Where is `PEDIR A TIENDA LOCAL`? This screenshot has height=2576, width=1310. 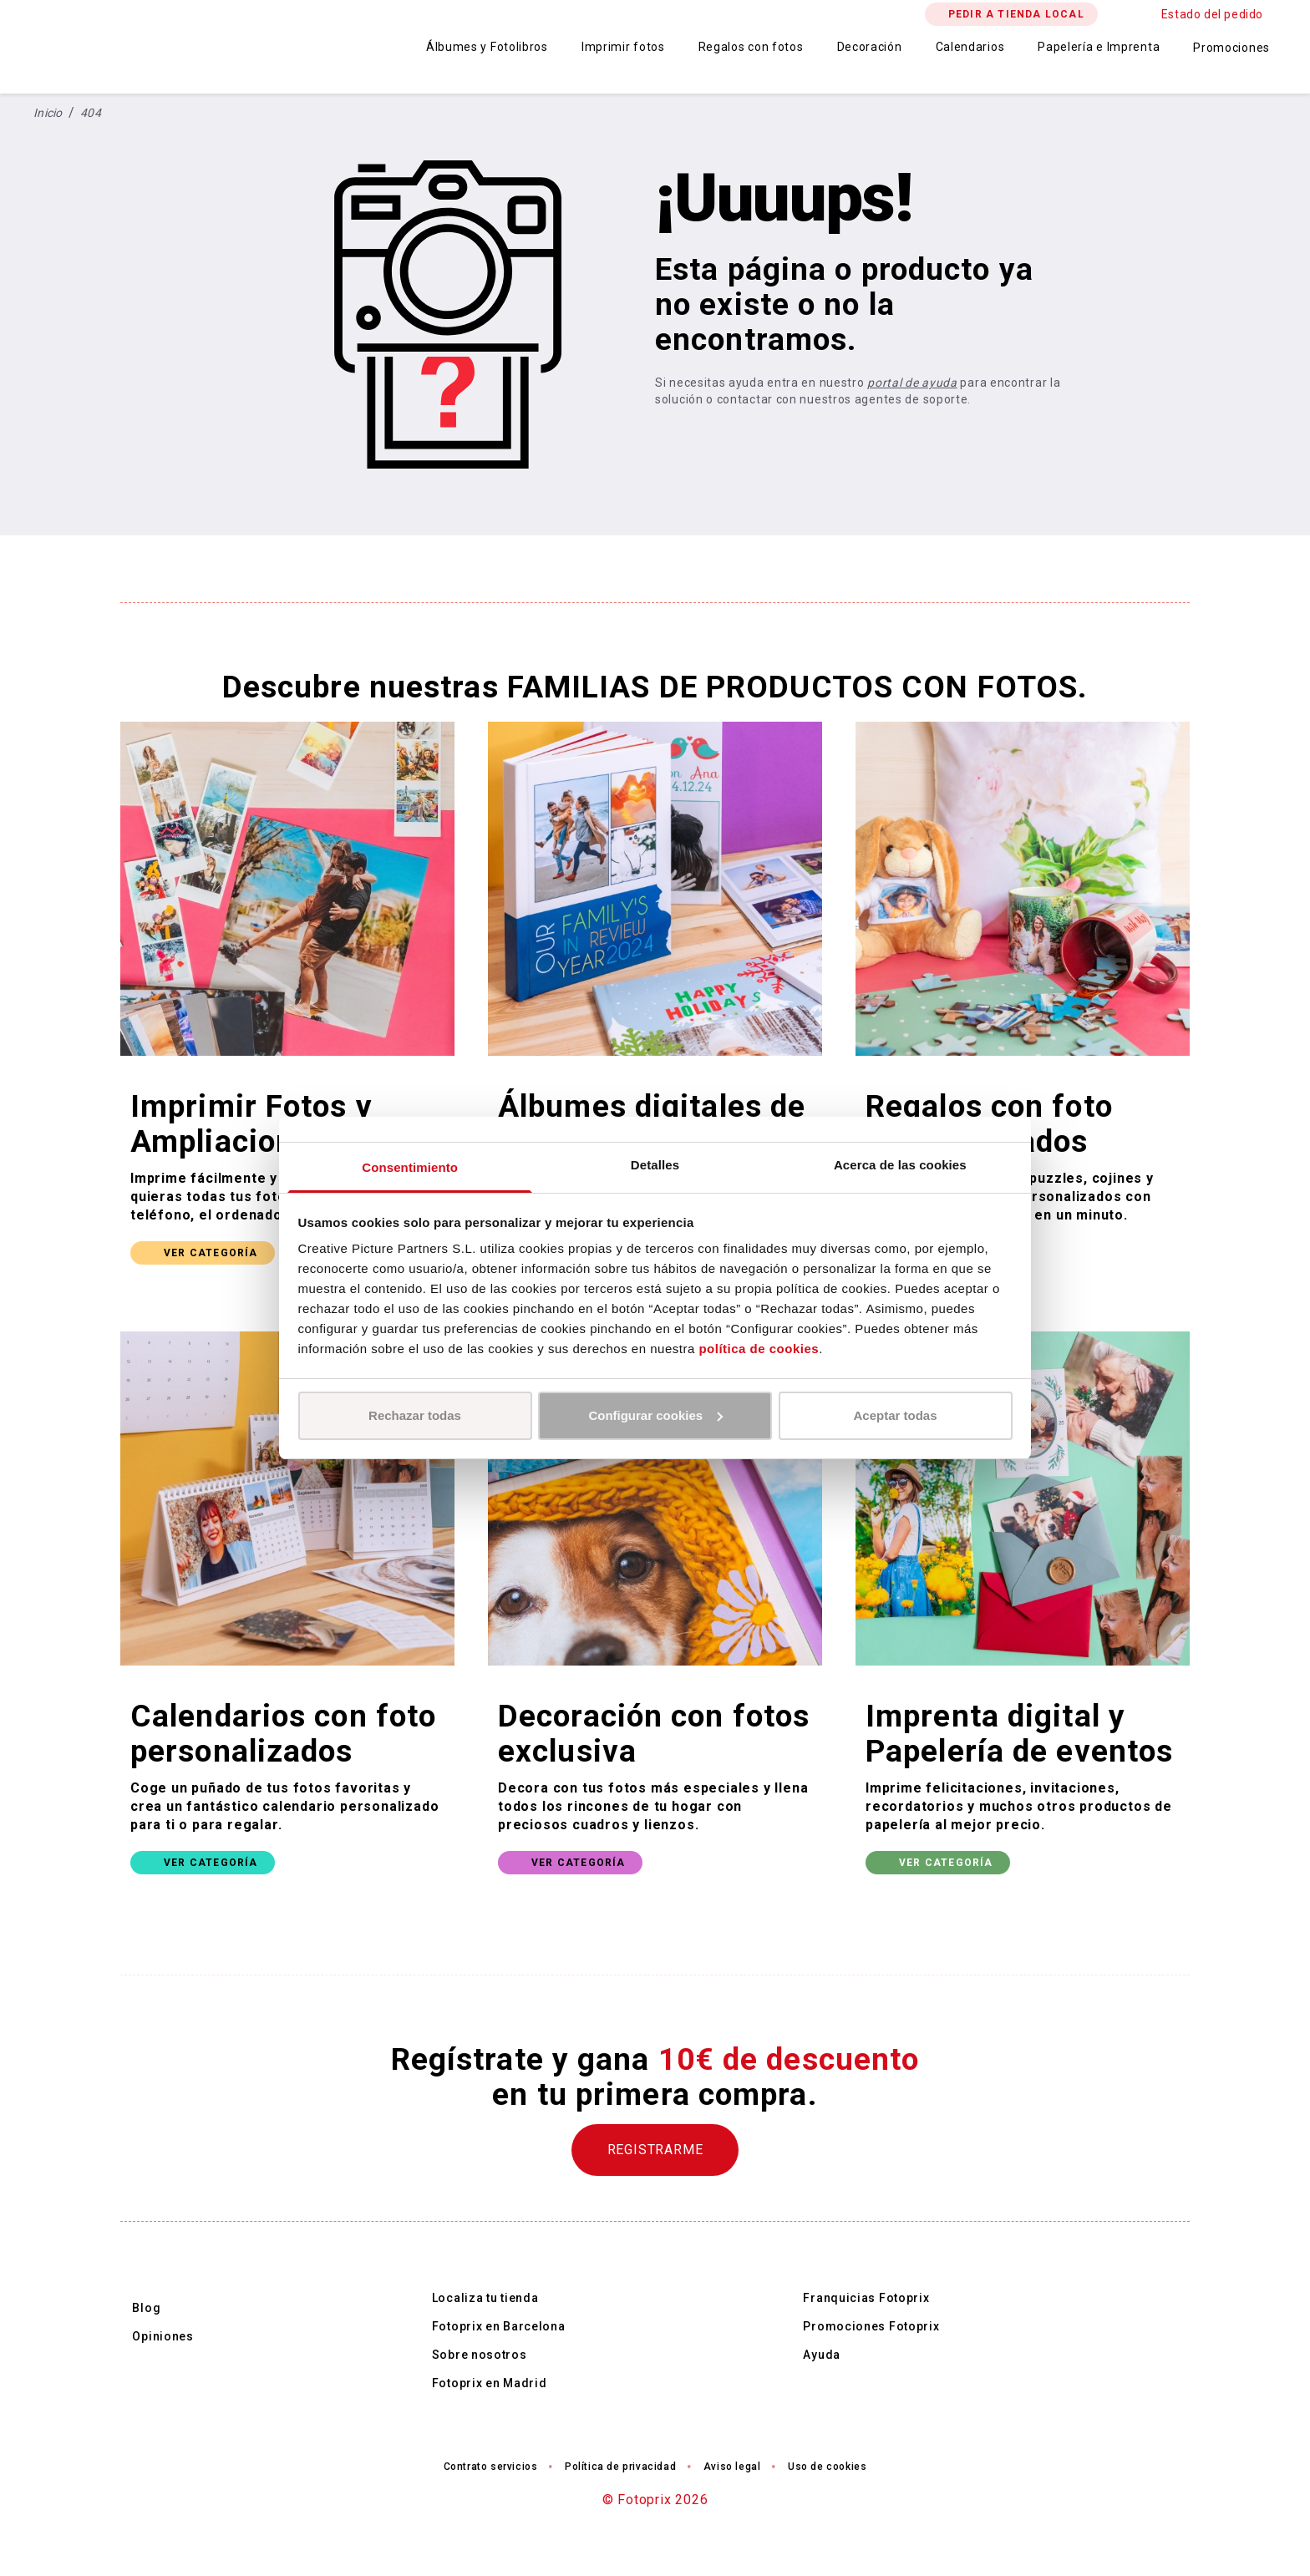
PEDIR A TIENDA LOCAL is located at coordinates (1016, 14).